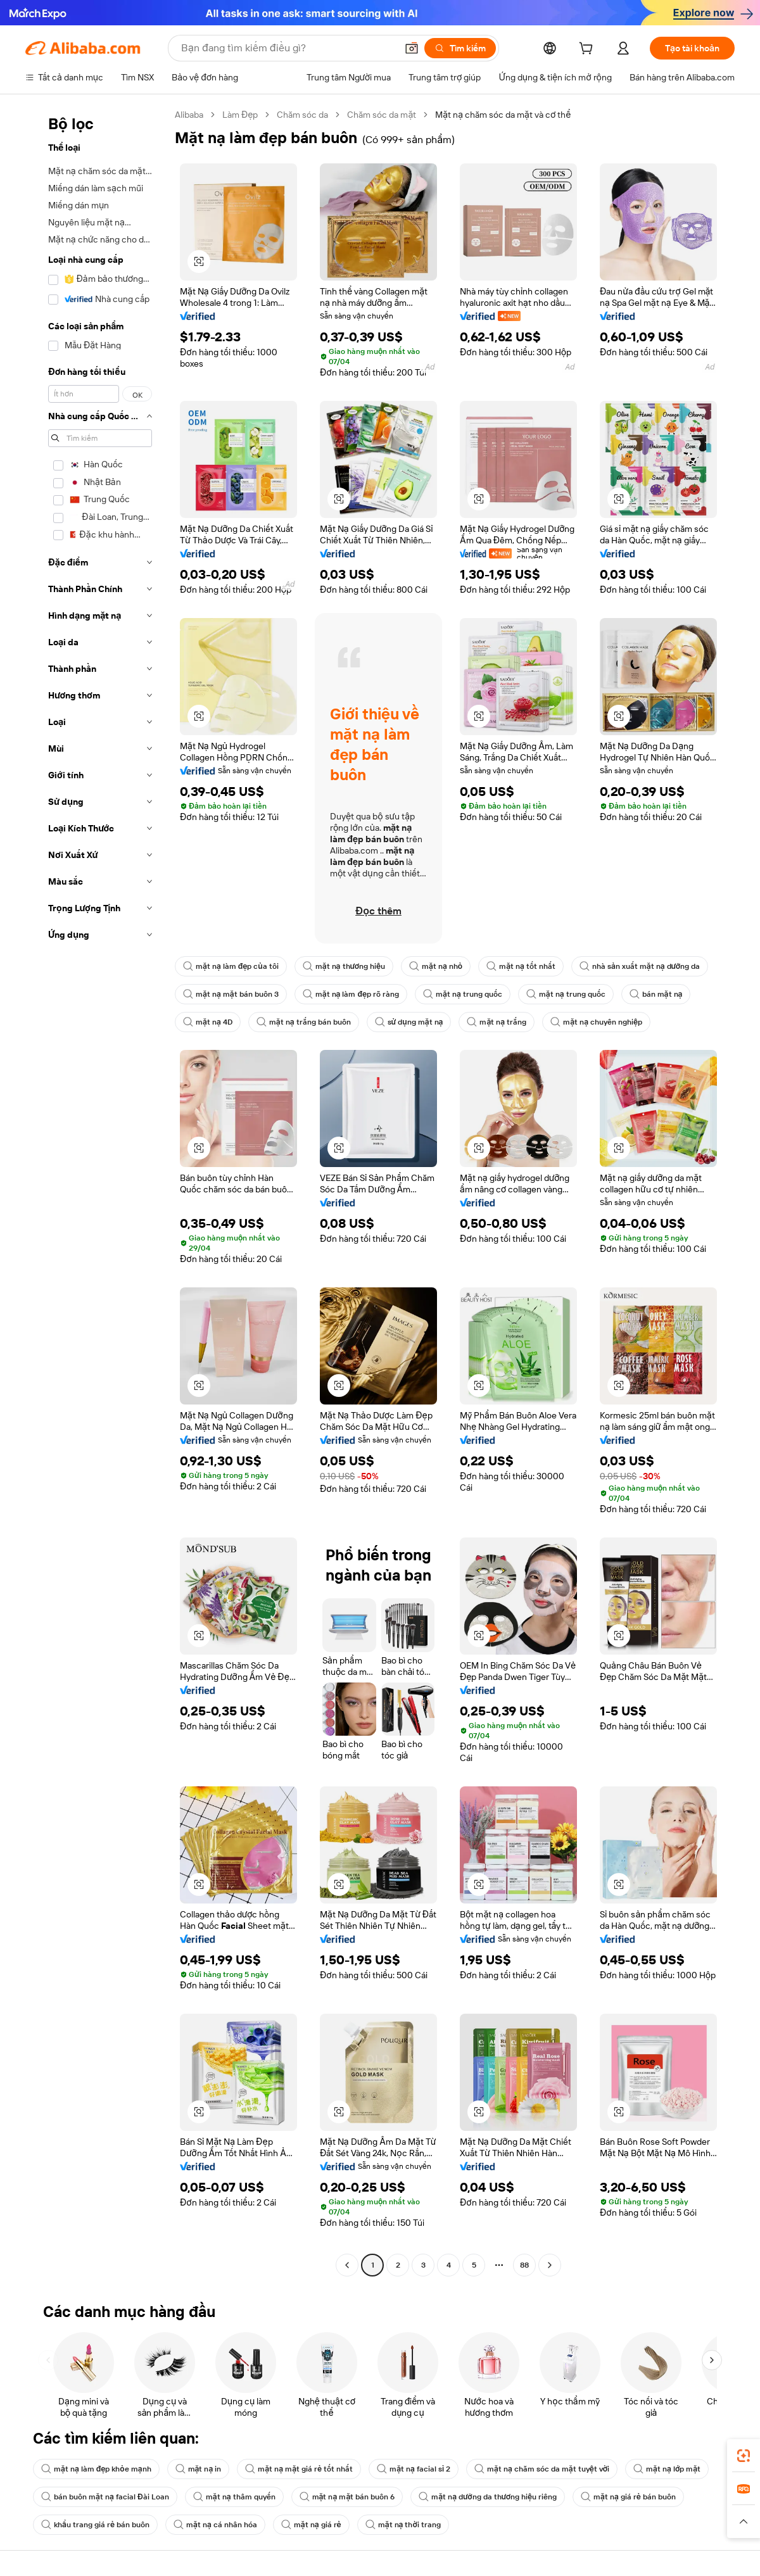 The width and height of the screenshot is (760, 2576). What do you see at coordinates (240, 115) in the screenshot?
I see `Làm Đẹp` at bounding box center [240, 115].